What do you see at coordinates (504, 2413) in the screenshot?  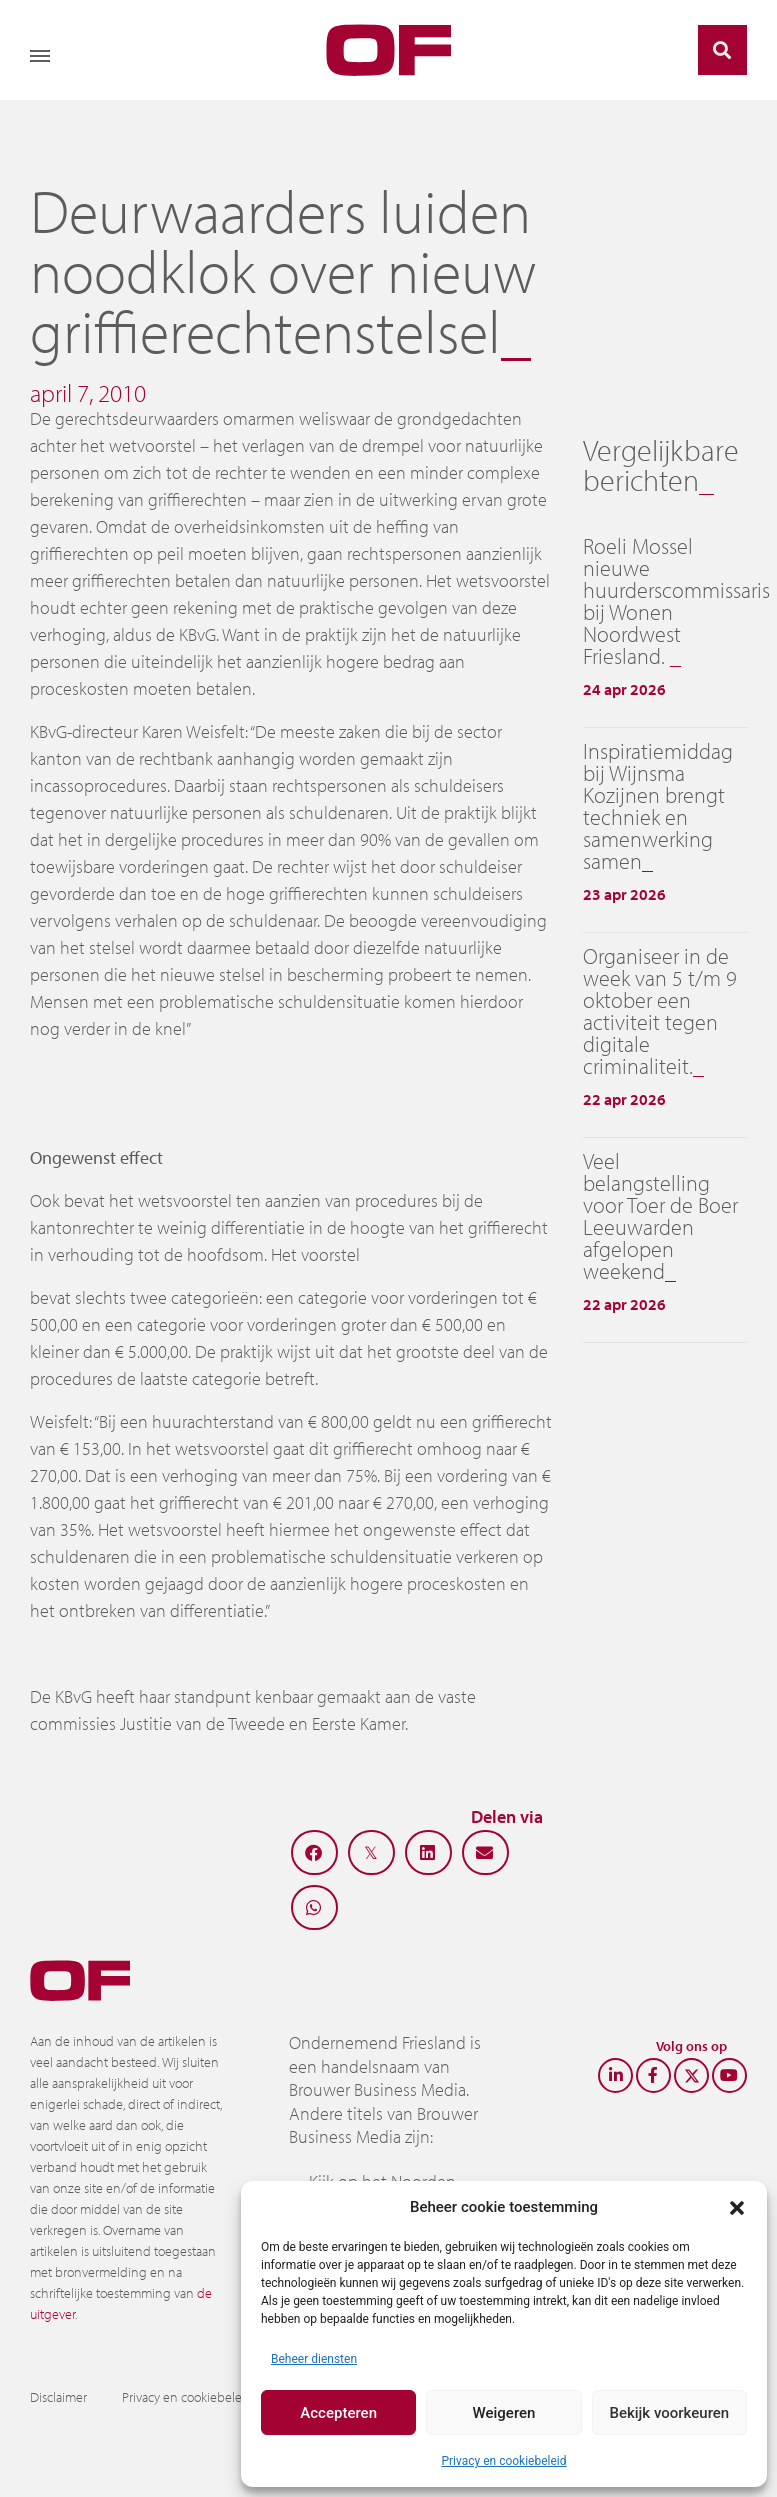 I see `Weigeren` at bounding box center [504, 2413].